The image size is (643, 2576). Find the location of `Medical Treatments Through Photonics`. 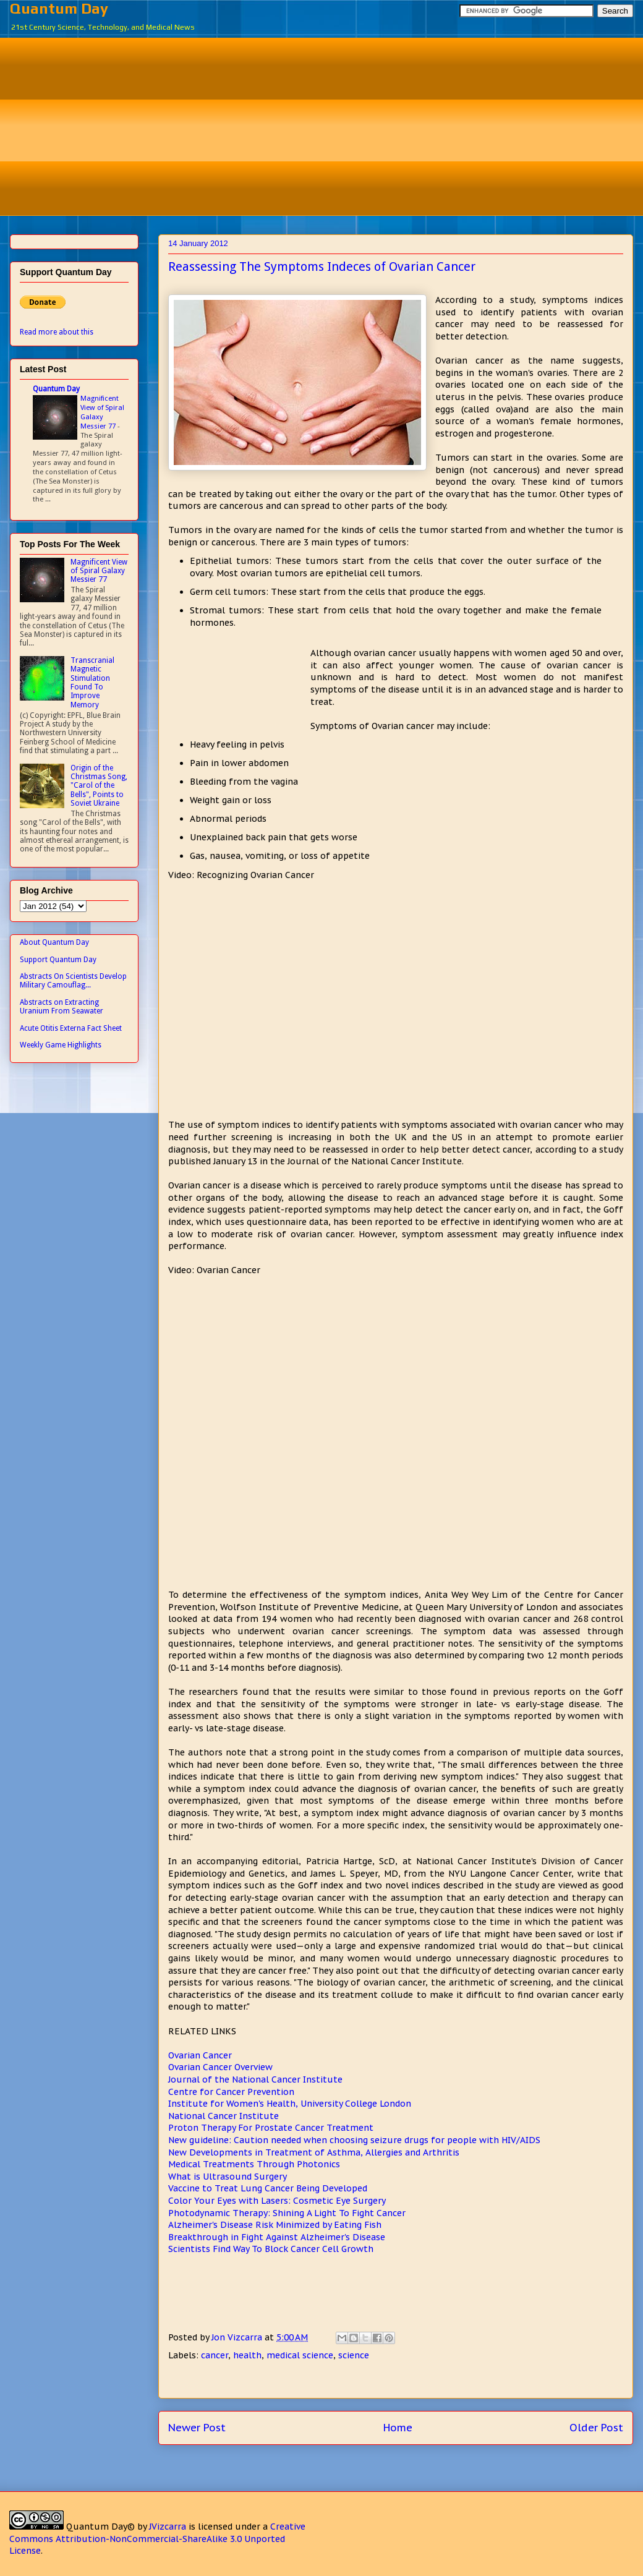

Medical Treatments Through Photonics is located at coordinates (254, 2164).